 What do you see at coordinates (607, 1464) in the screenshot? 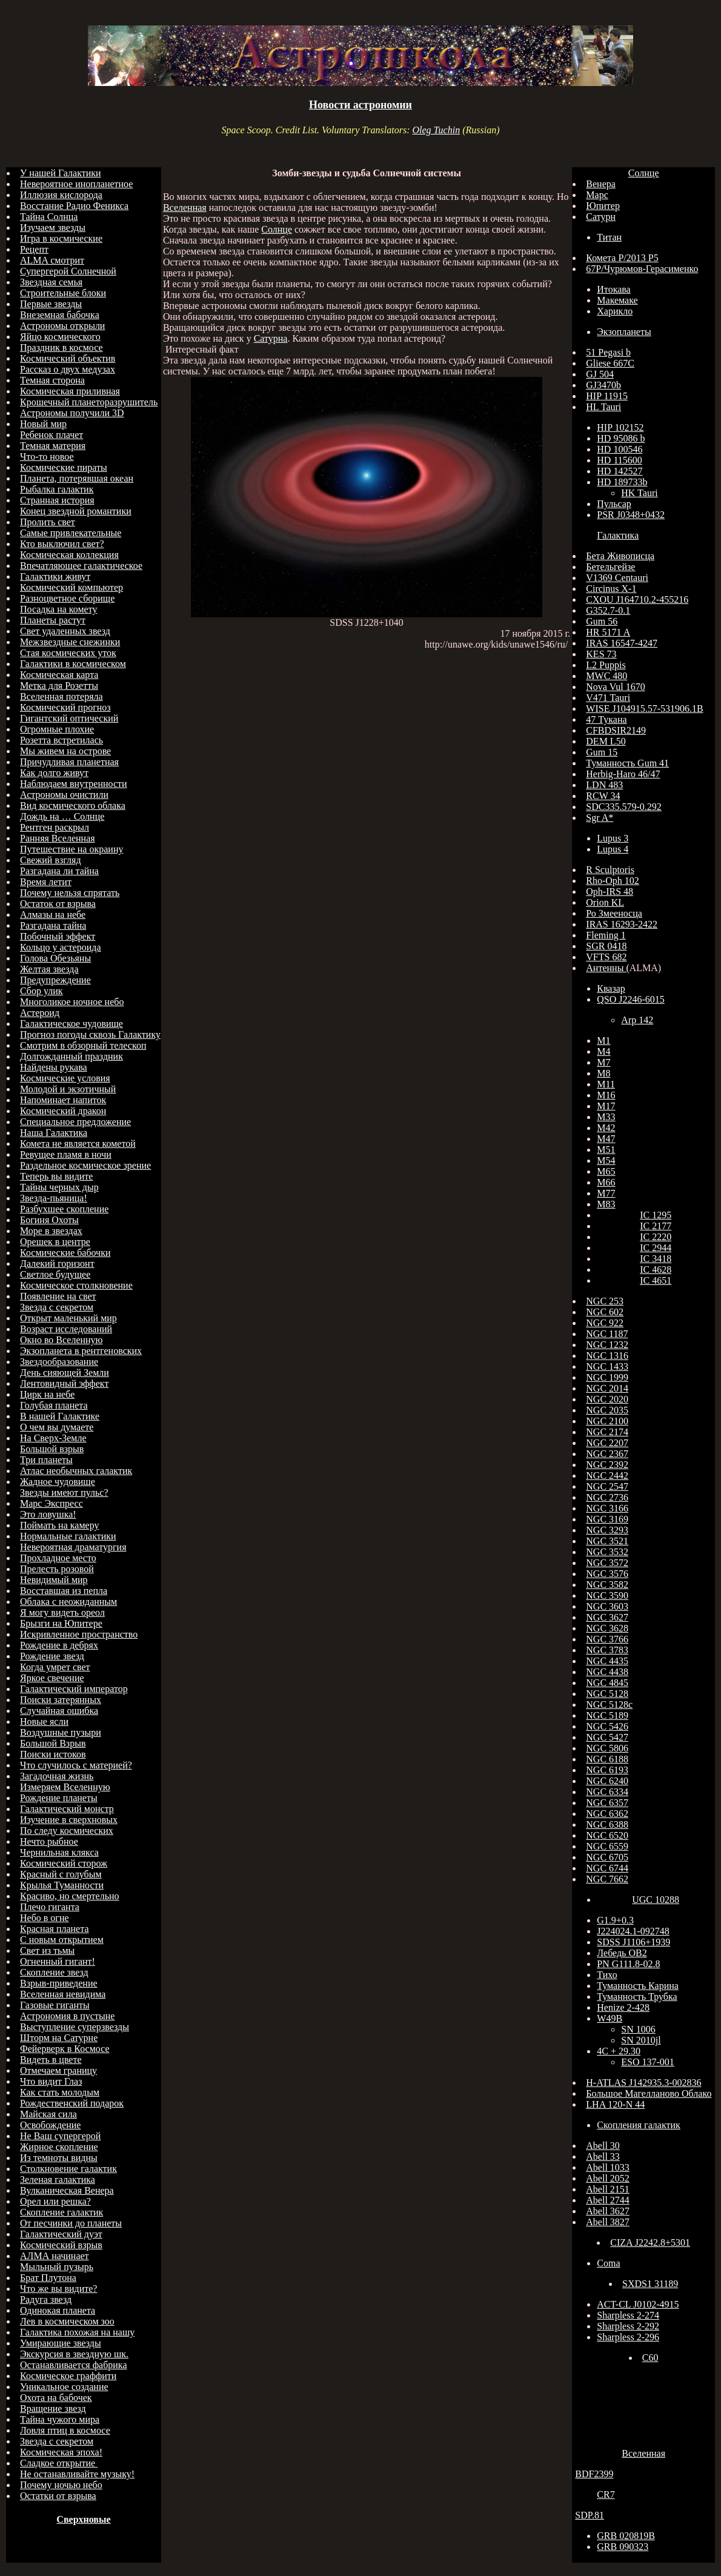
I see `NGC 2392` at bounding box center [607, 1464].